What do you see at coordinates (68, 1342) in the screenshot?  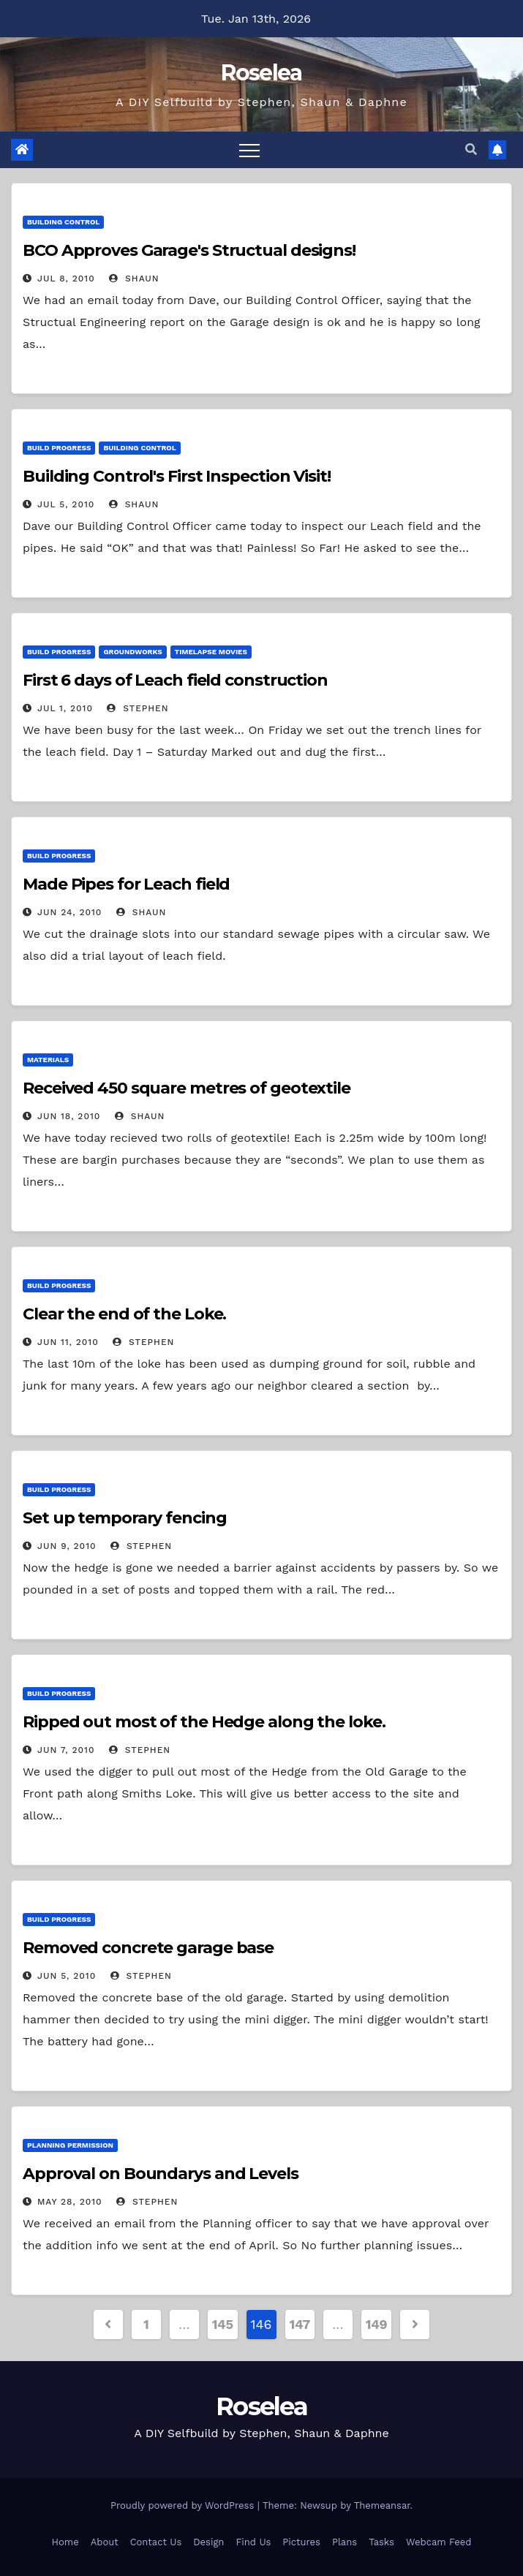 I see `Jun 11, 2010` at bounding box center [68, 1342].